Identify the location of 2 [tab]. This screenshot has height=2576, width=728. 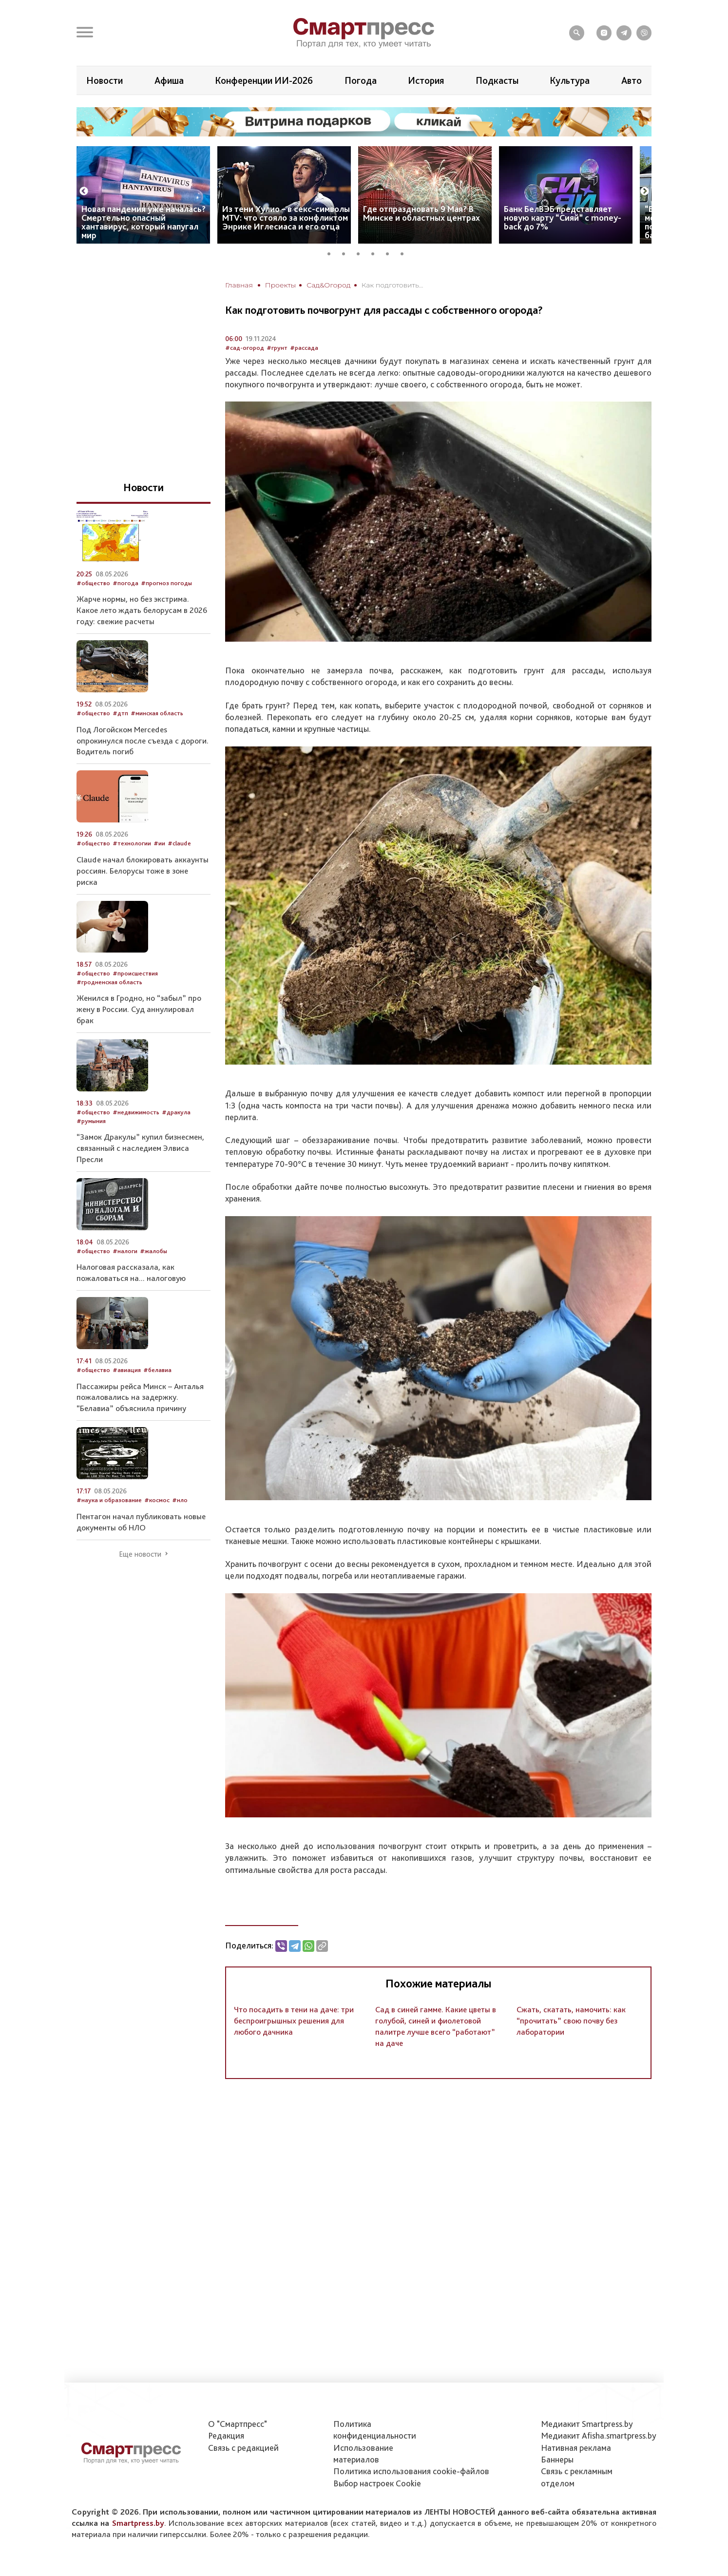
(347, 252).